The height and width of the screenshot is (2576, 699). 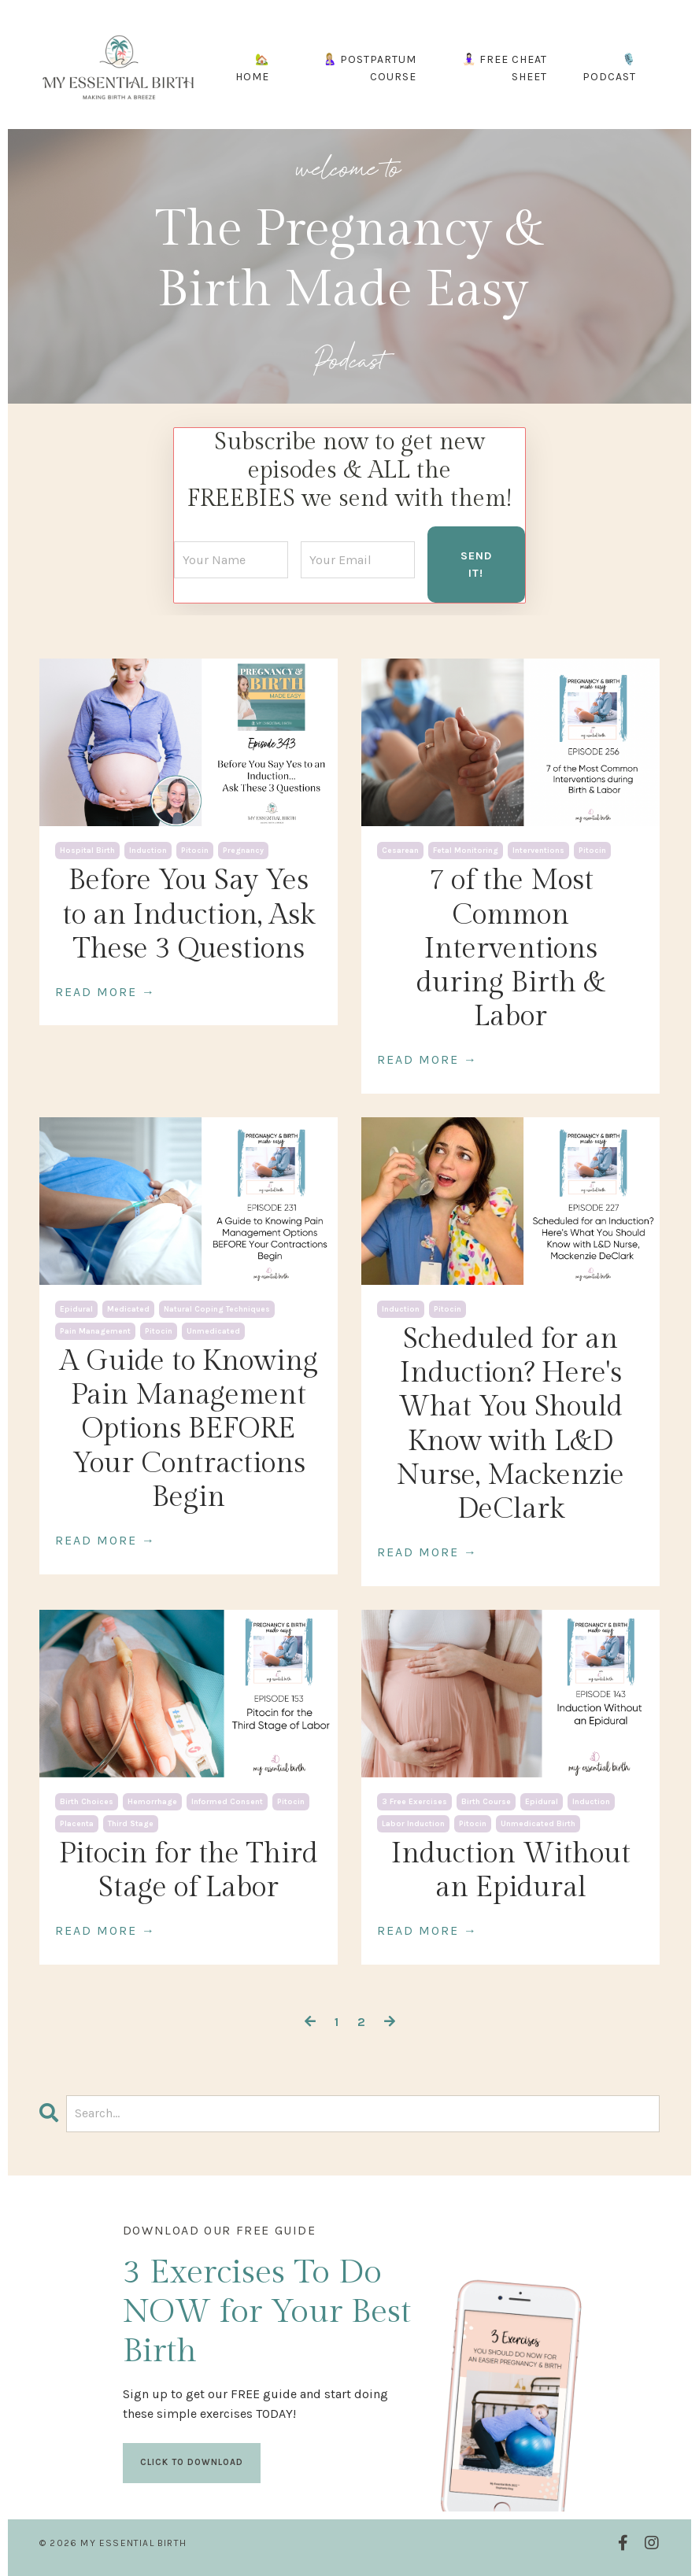 What do you see at coordinates (243, 849) in the screenshot?
I see `pregnancy` at bounding box center [243, 849].